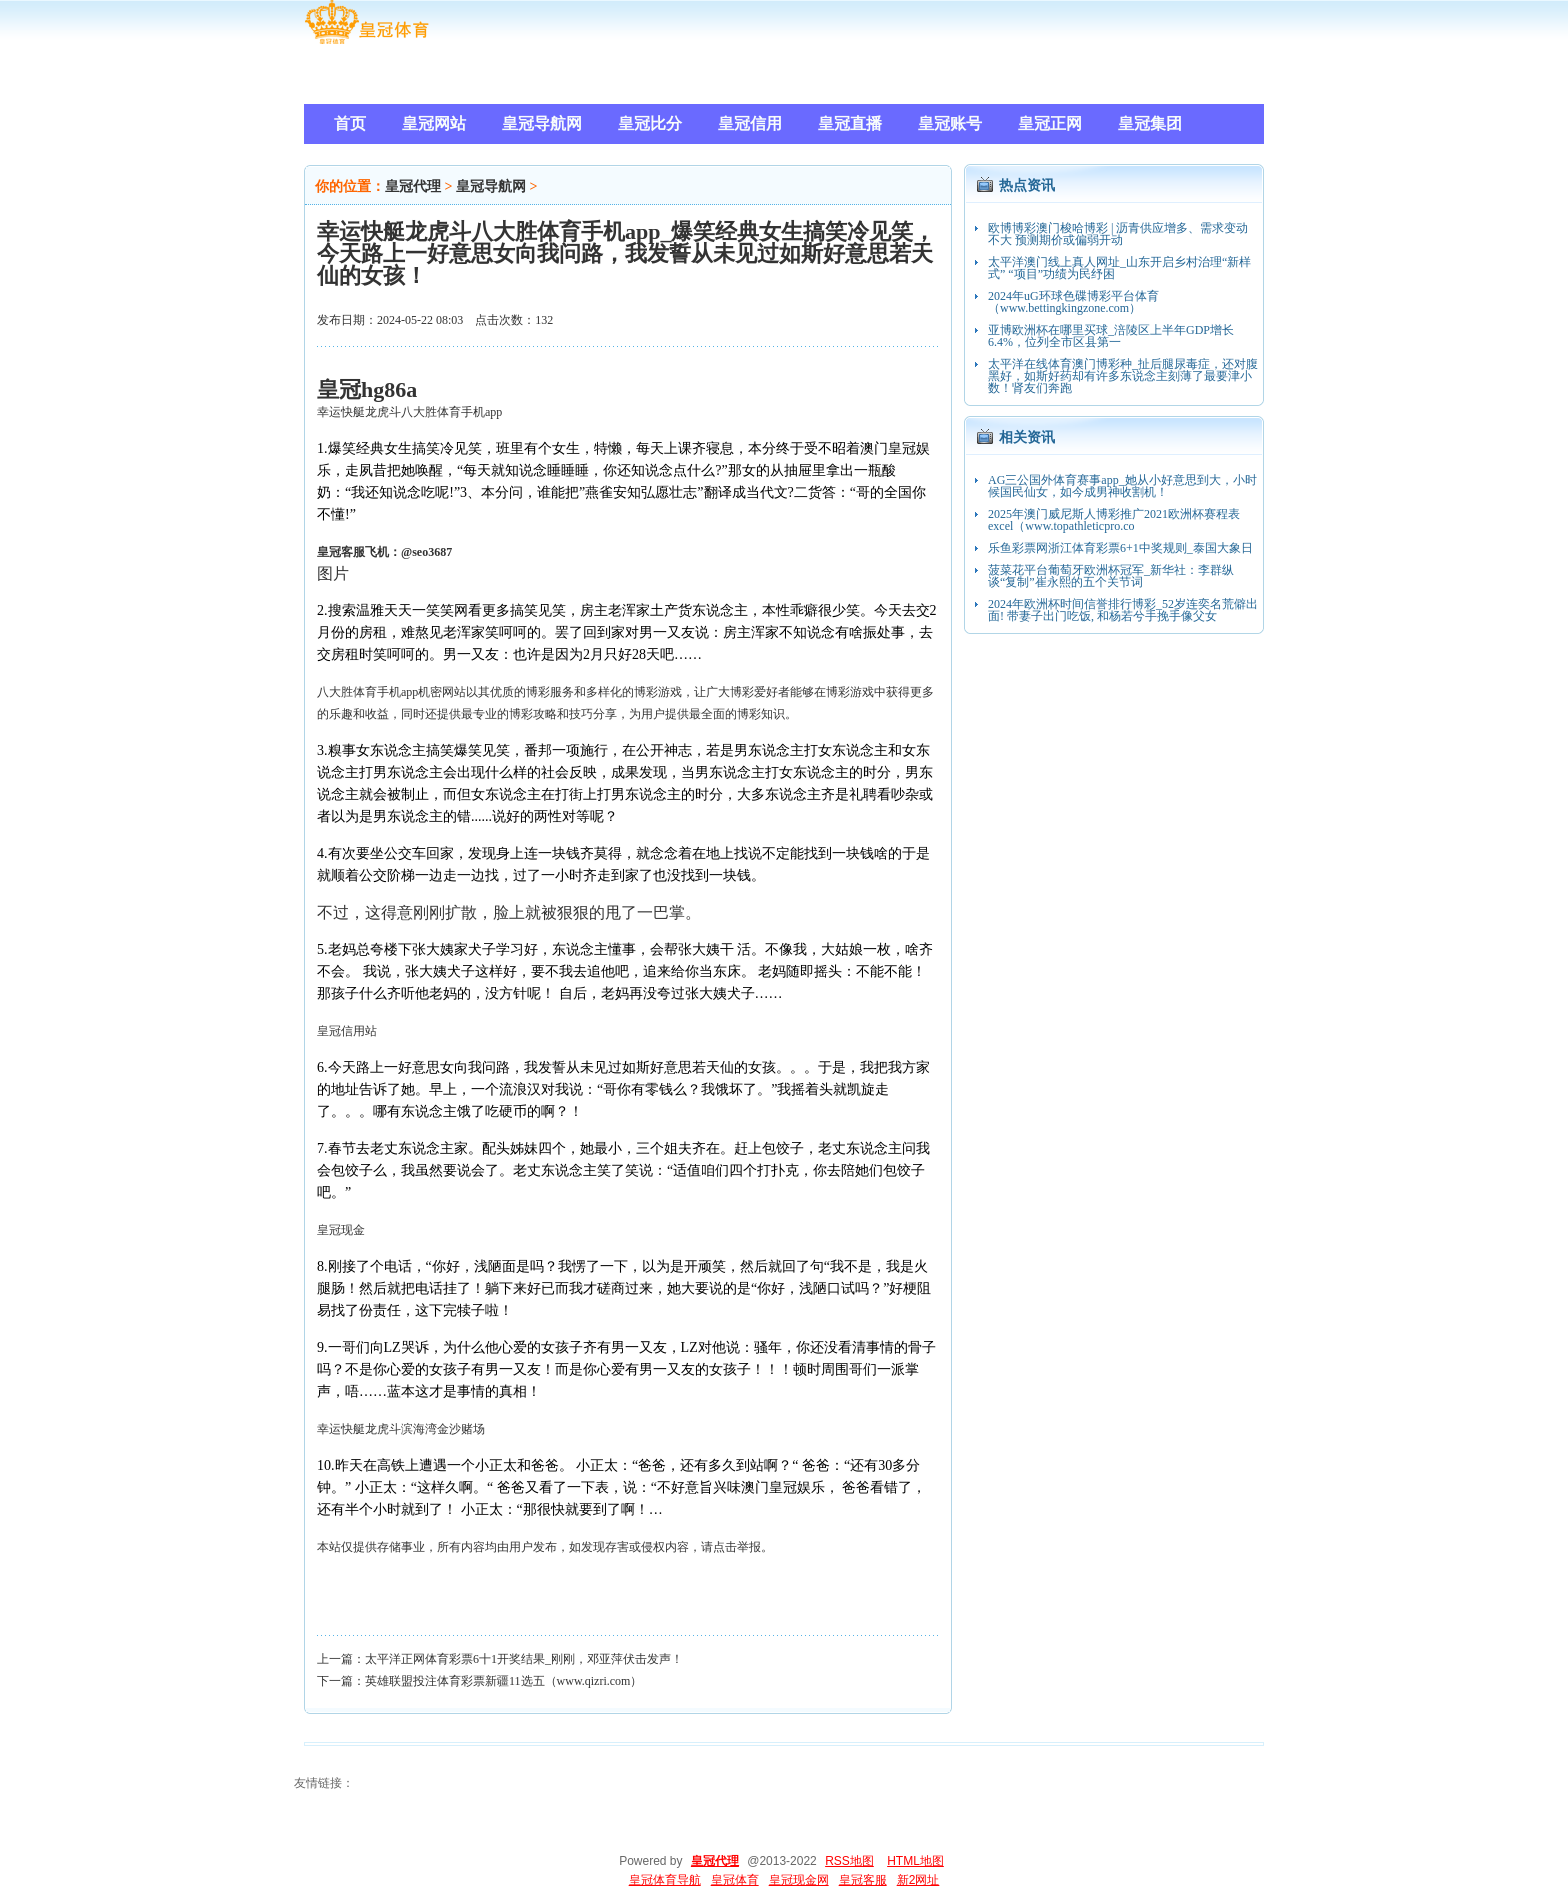  What do you see at coordinates (863, 1880) in the screenshot?
I see `皇冠客服` at bounding box center [863, 1880].